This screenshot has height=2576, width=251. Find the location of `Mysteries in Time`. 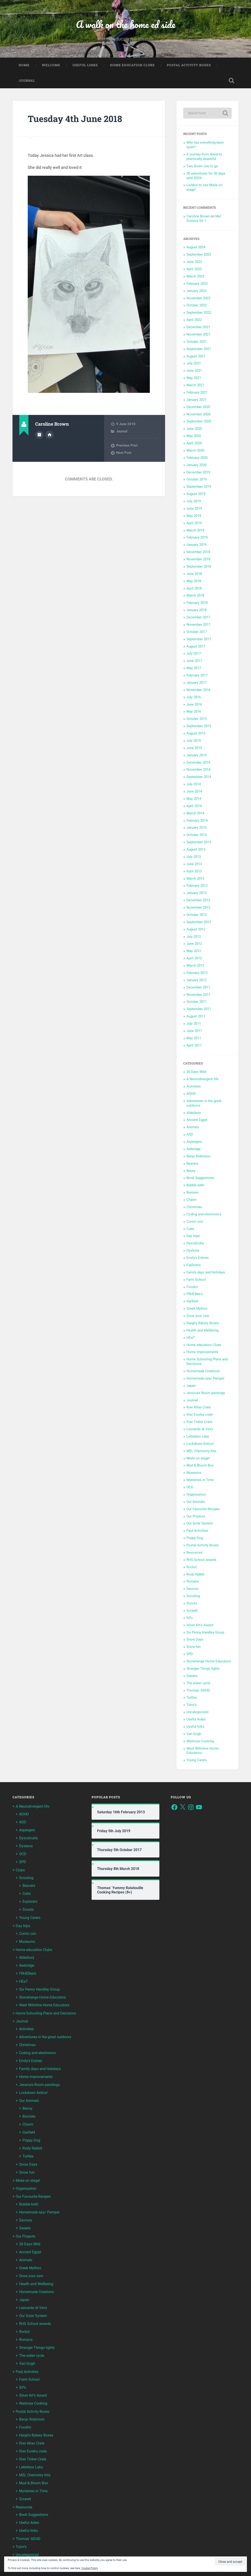

Mysteries in Time is located at coordinates (200, 1480).